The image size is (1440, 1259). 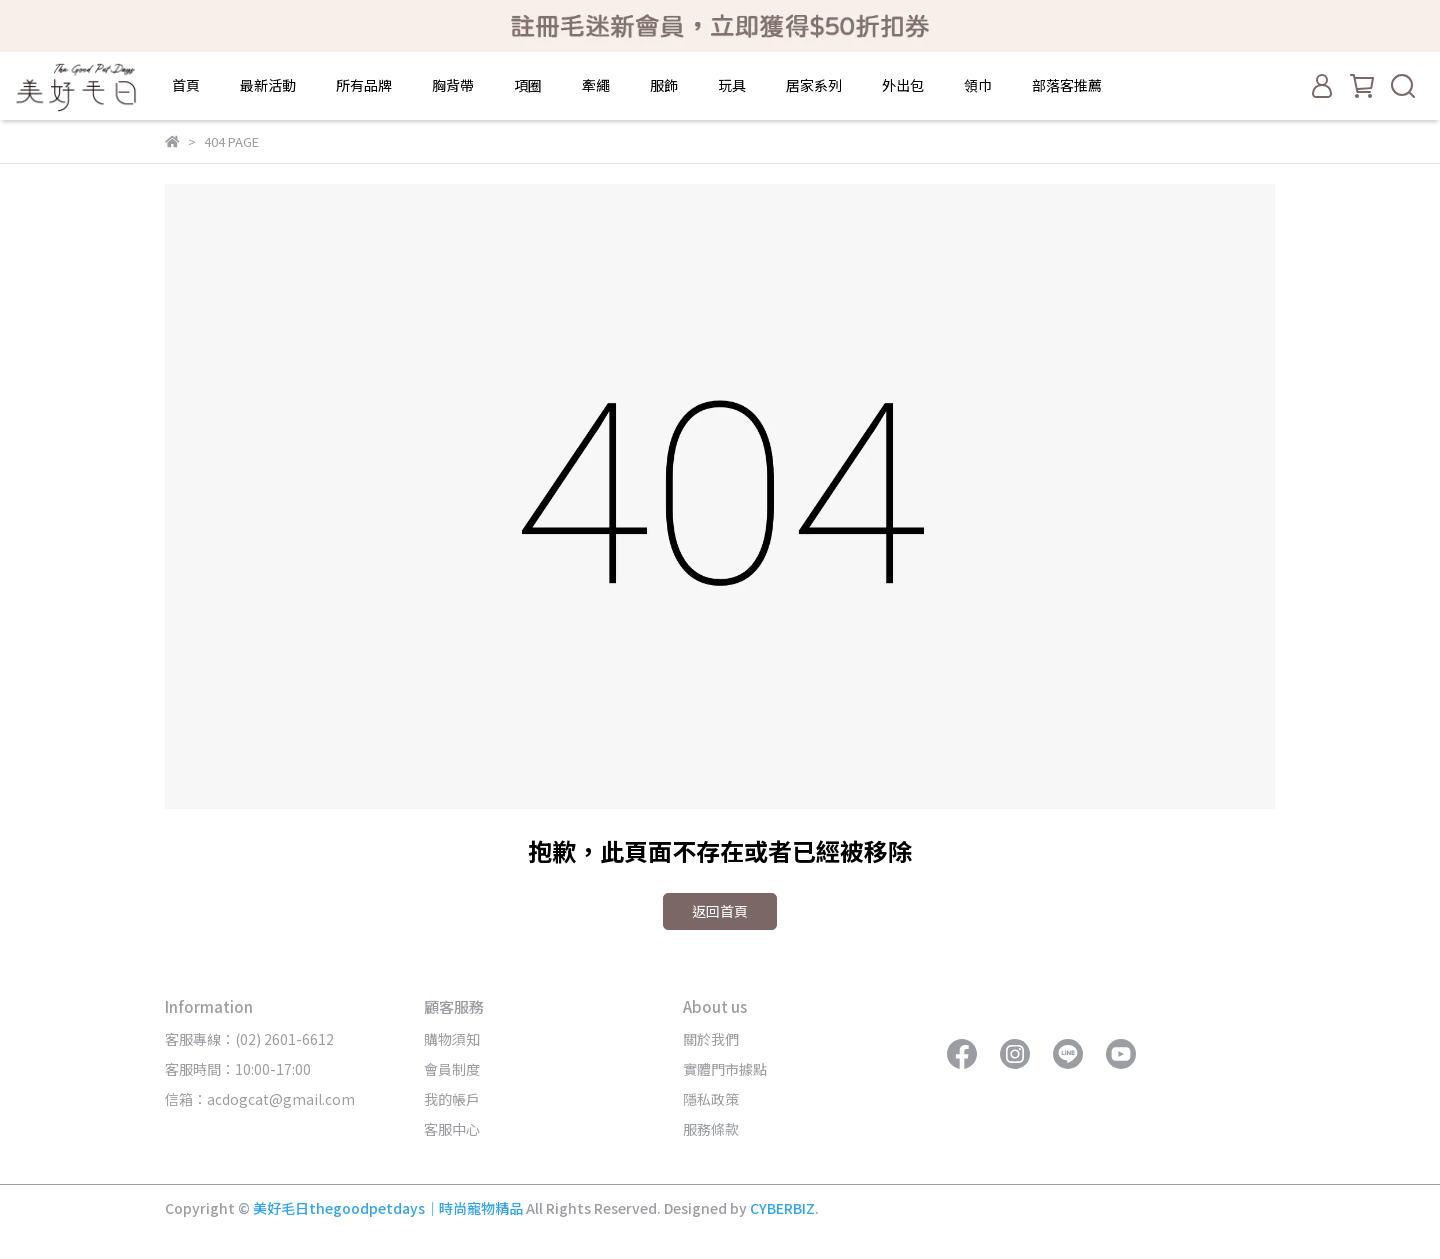 What do you see at coordinates (453, 85) in the screenshot?
I see `胸背帶` at bounding box center [453, 85].